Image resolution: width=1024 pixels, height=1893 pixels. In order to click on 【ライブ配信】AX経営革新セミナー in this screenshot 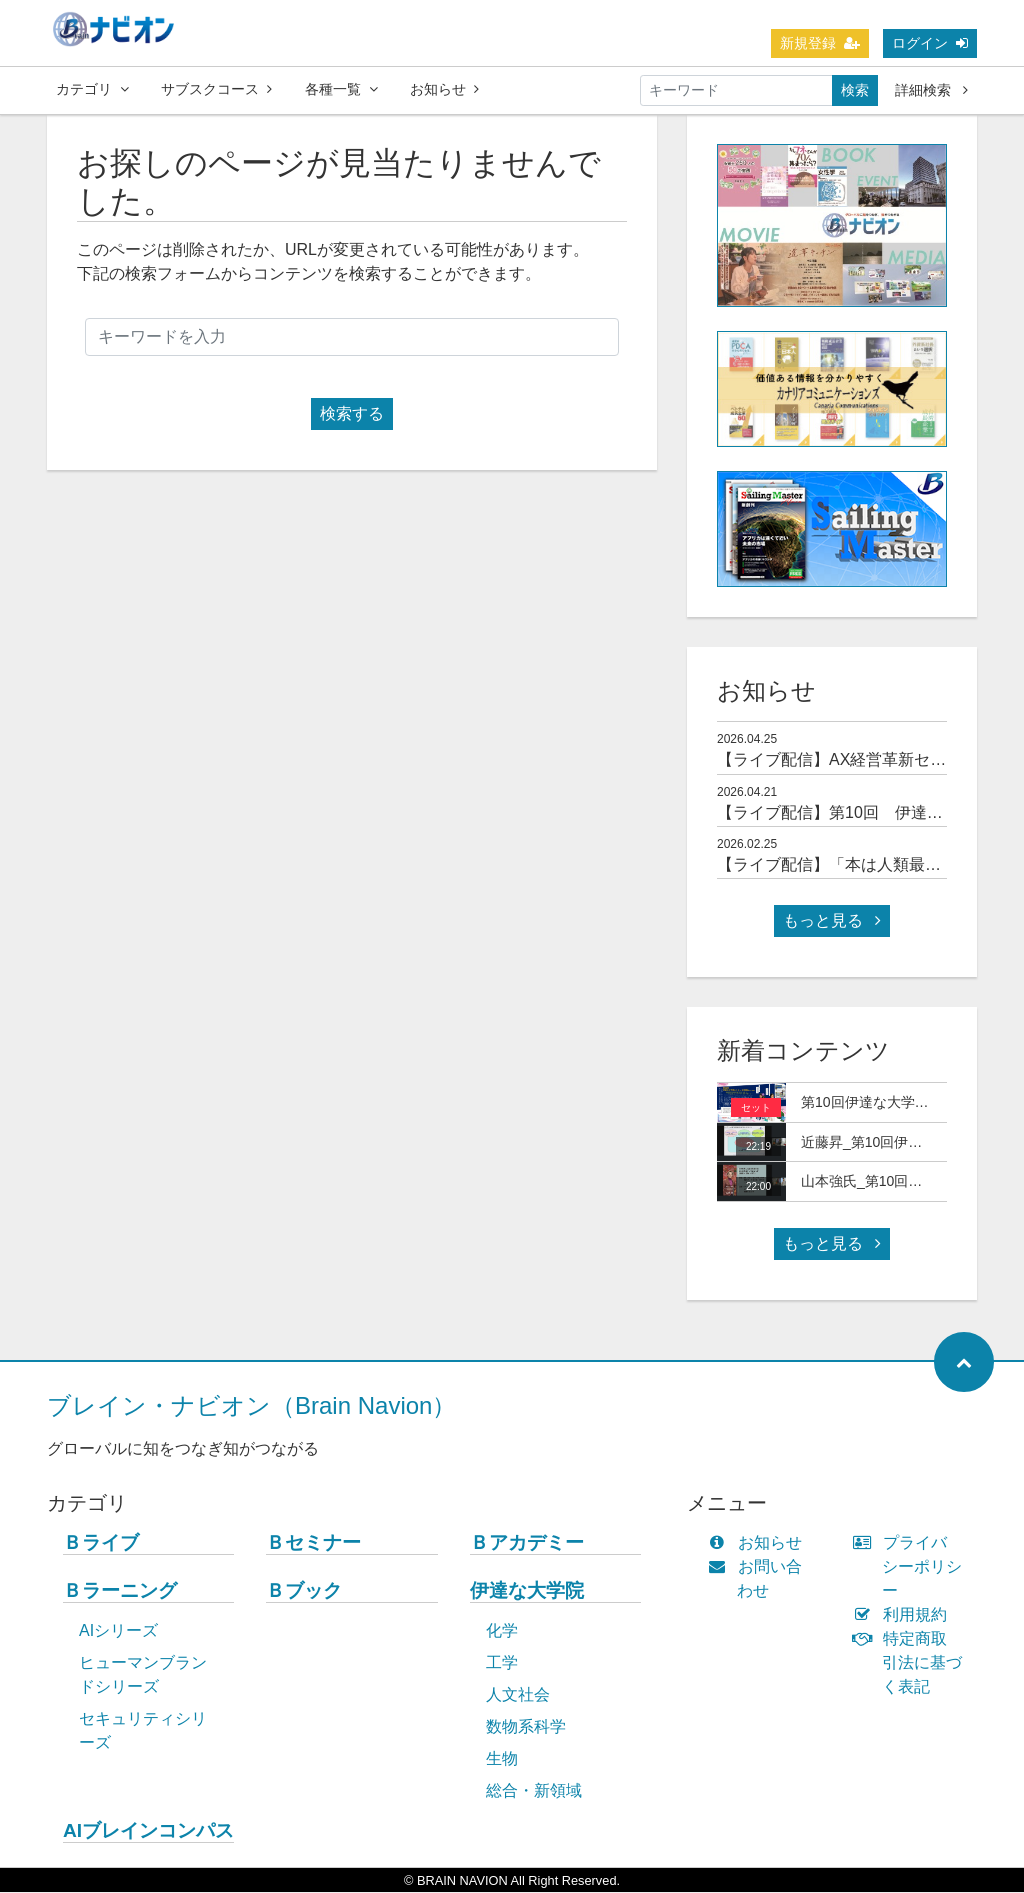, I will do `click(847, 760)`.